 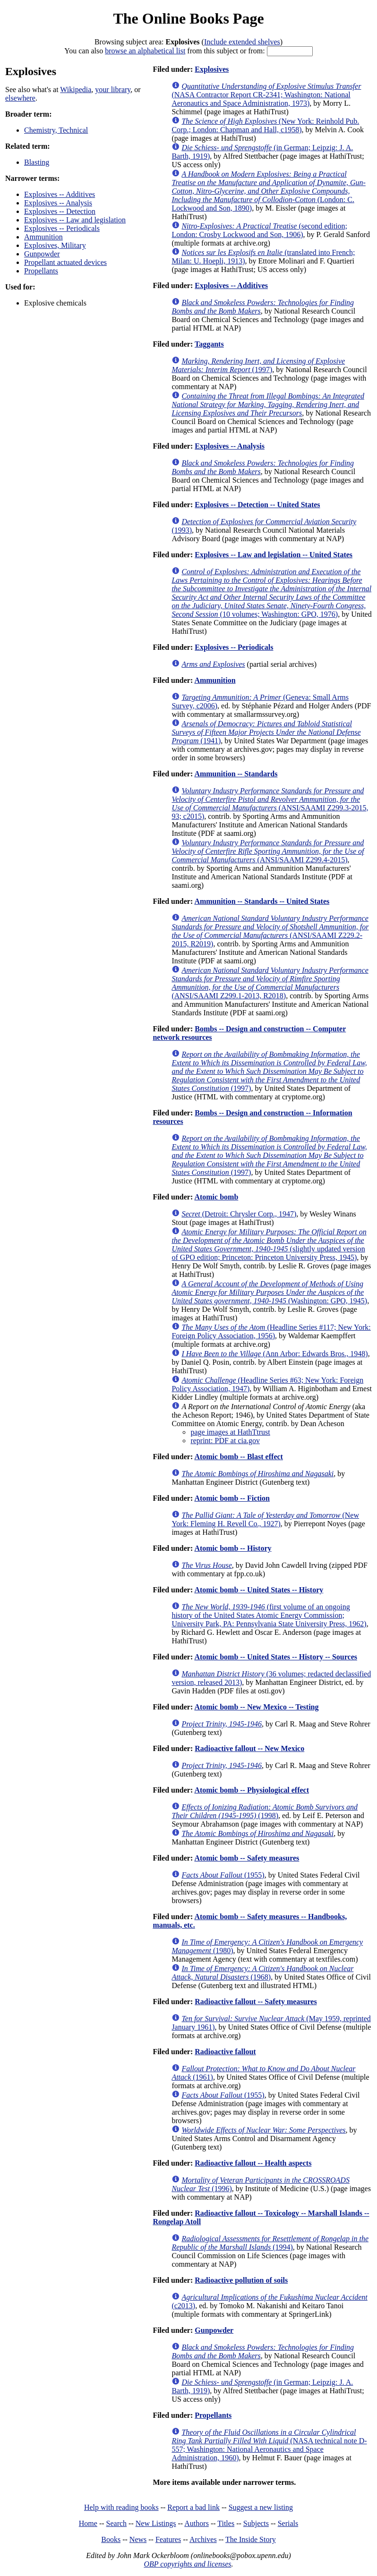 I want to click on (10 volumes; Washington: GPO, 1976), so click(x=271, y=593).